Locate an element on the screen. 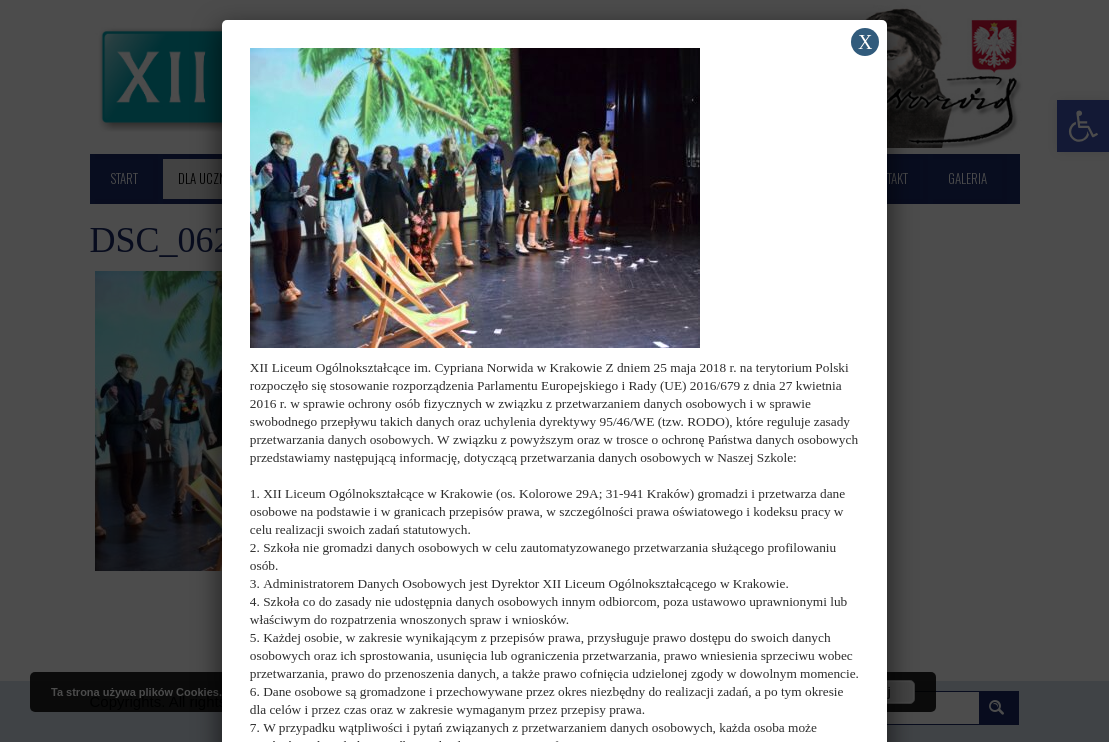  X [Zamknij] is located at coordinates (865, 42).